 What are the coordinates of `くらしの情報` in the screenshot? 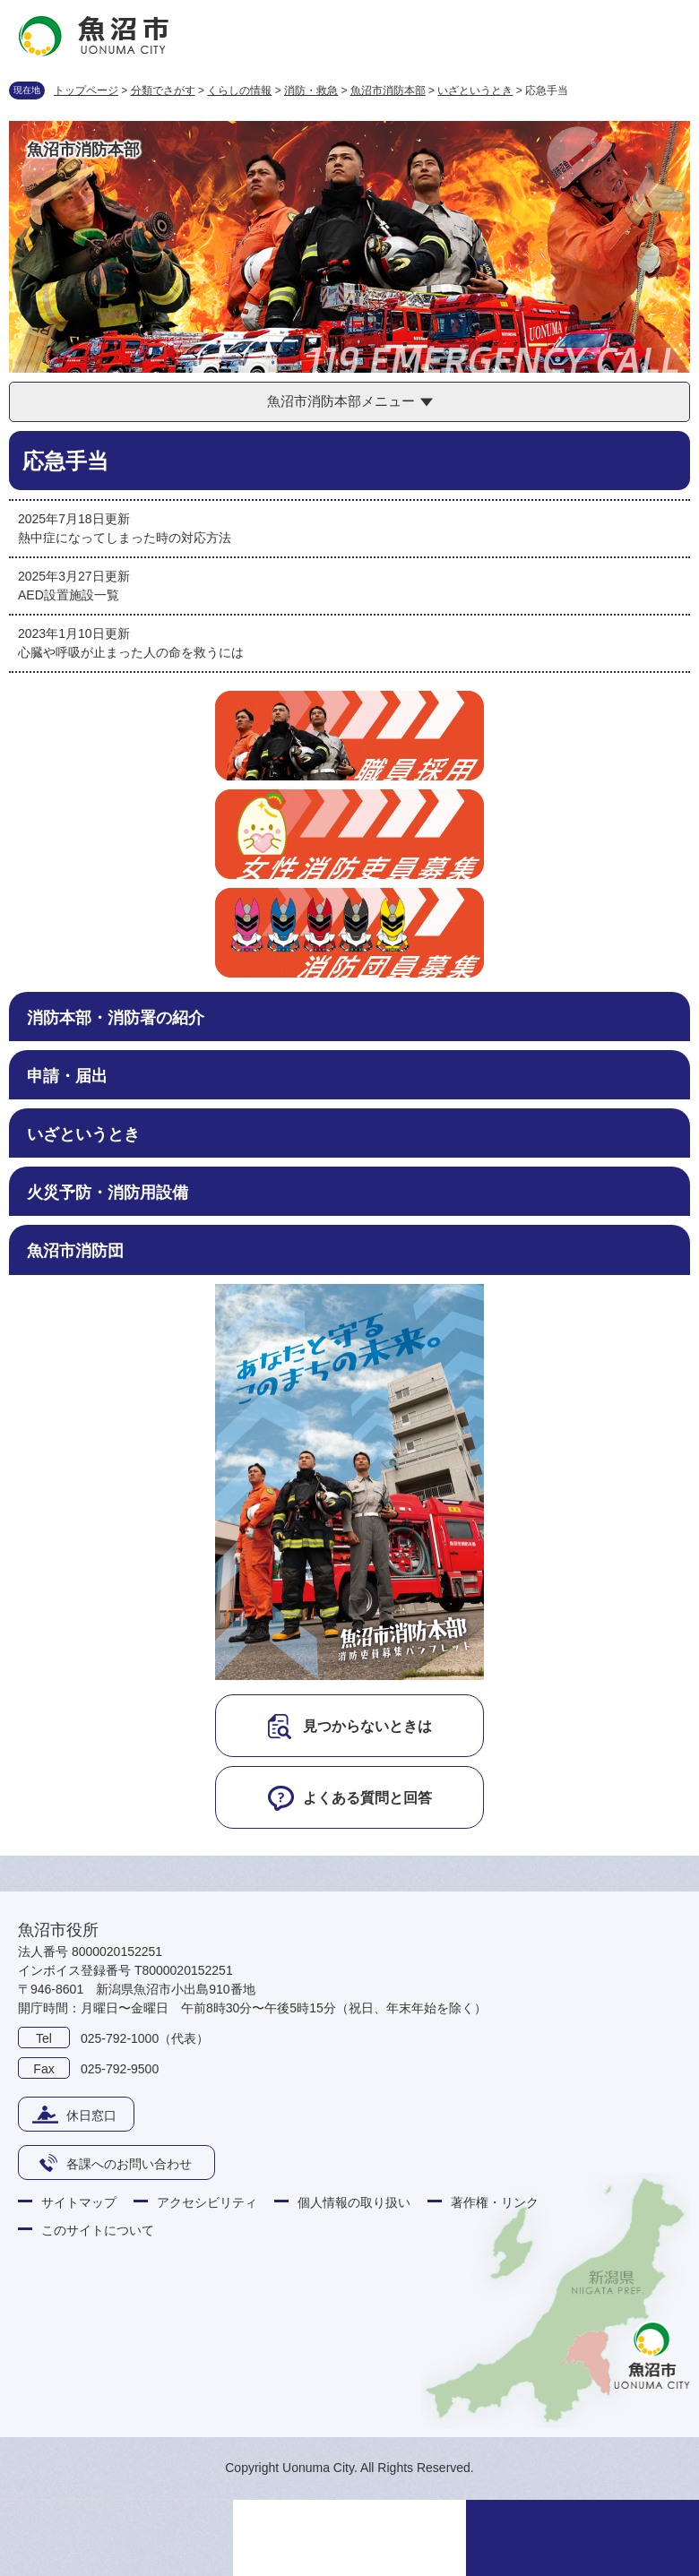 It's located at (239, 90).